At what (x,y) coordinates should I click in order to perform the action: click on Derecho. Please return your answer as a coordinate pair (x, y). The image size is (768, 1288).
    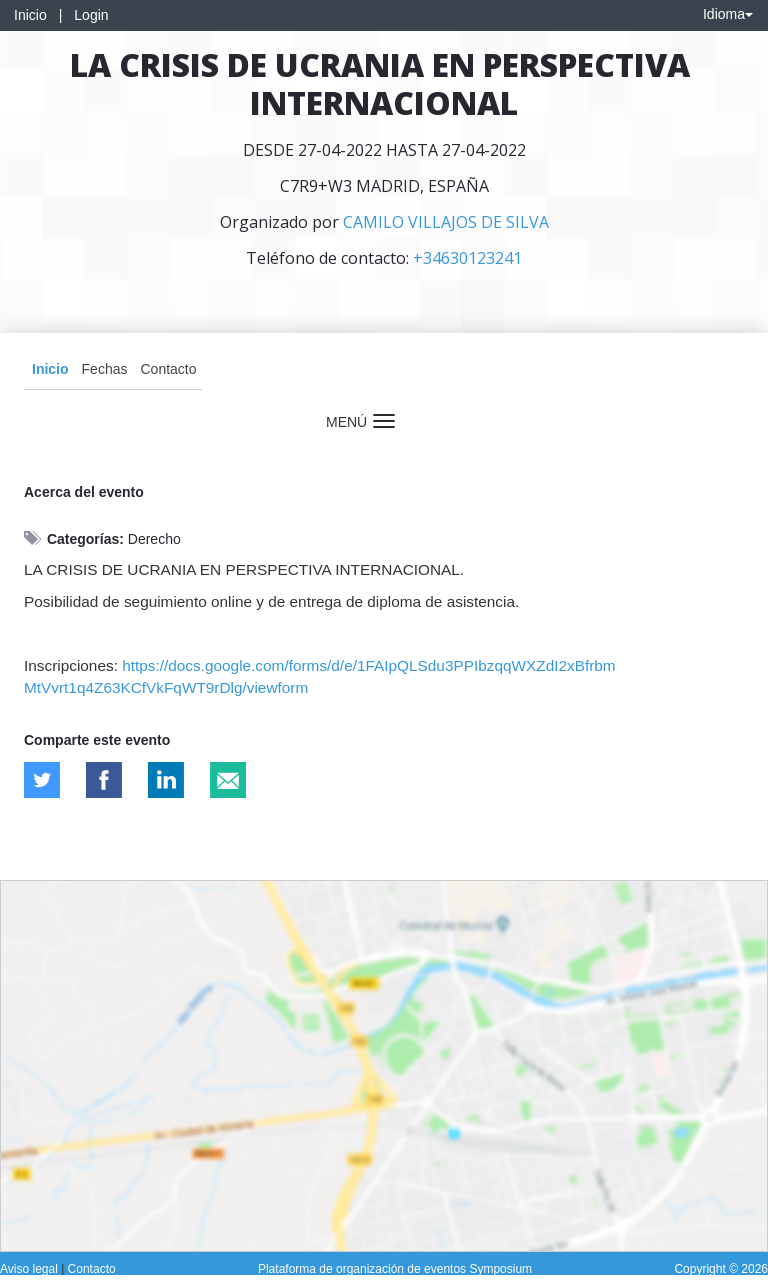
    Looking at the image, I should click on (154, 539).